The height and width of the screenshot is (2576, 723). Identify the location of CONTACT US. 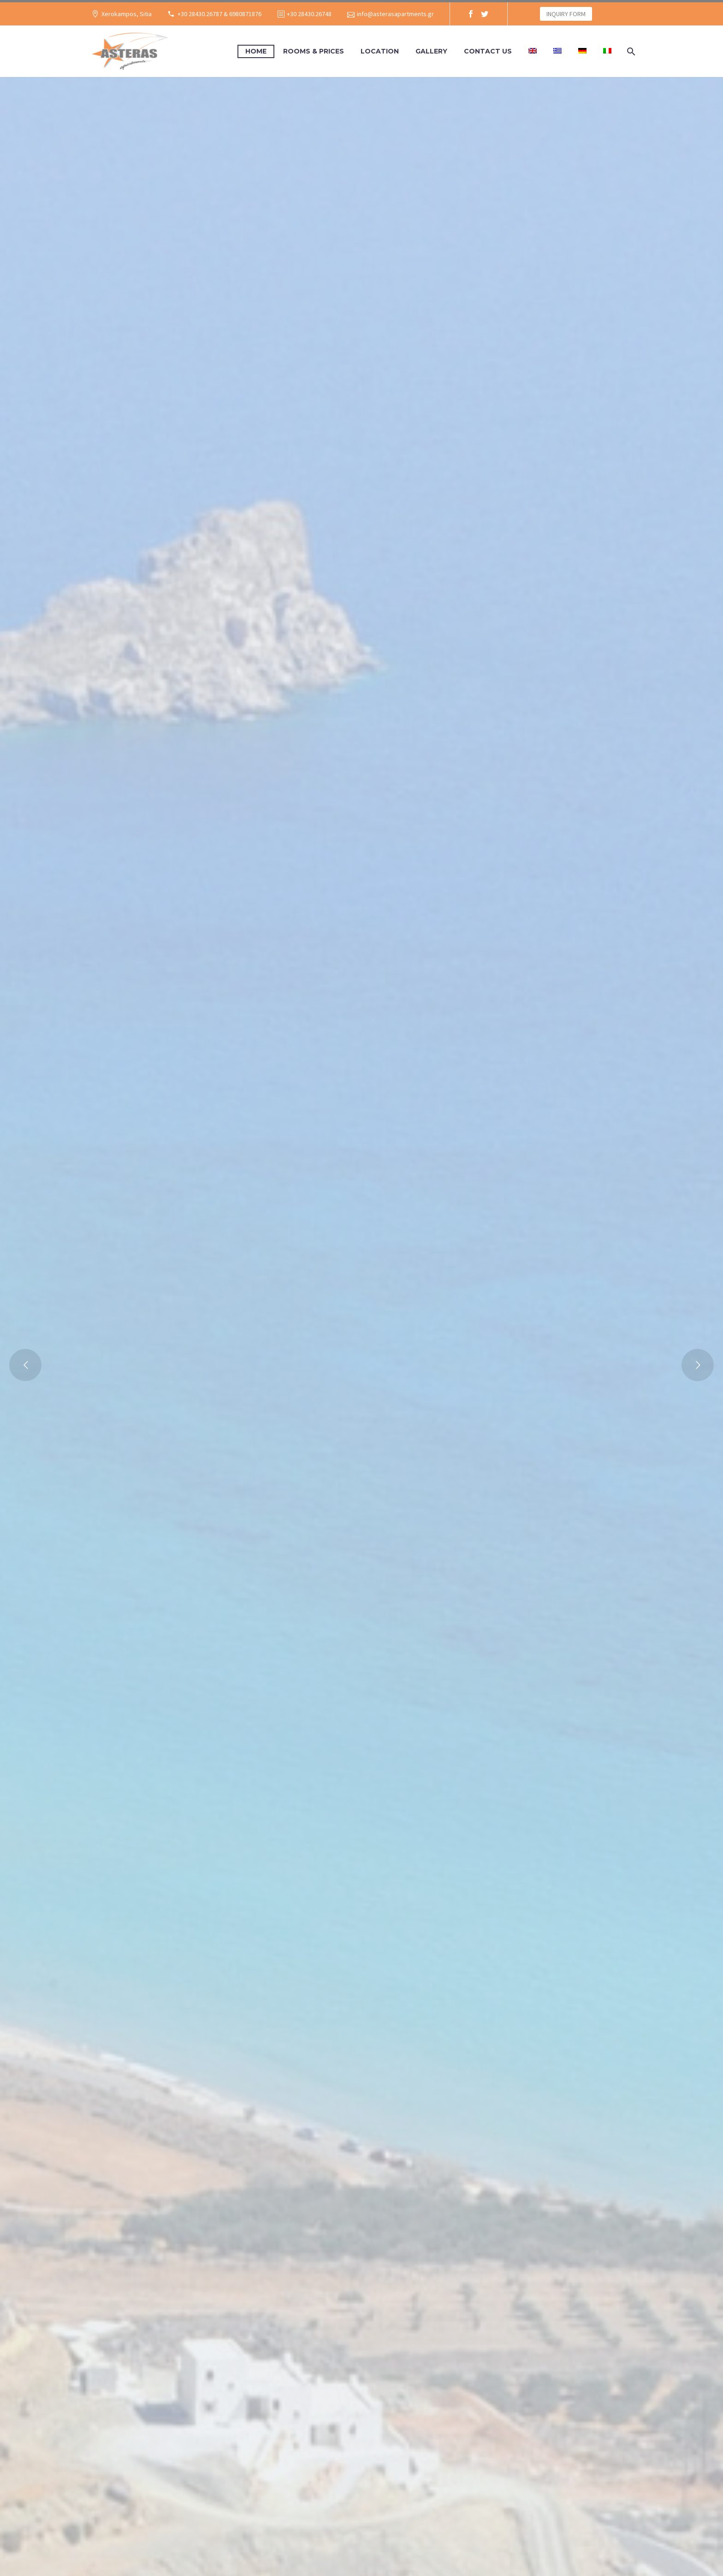
(488, 51).